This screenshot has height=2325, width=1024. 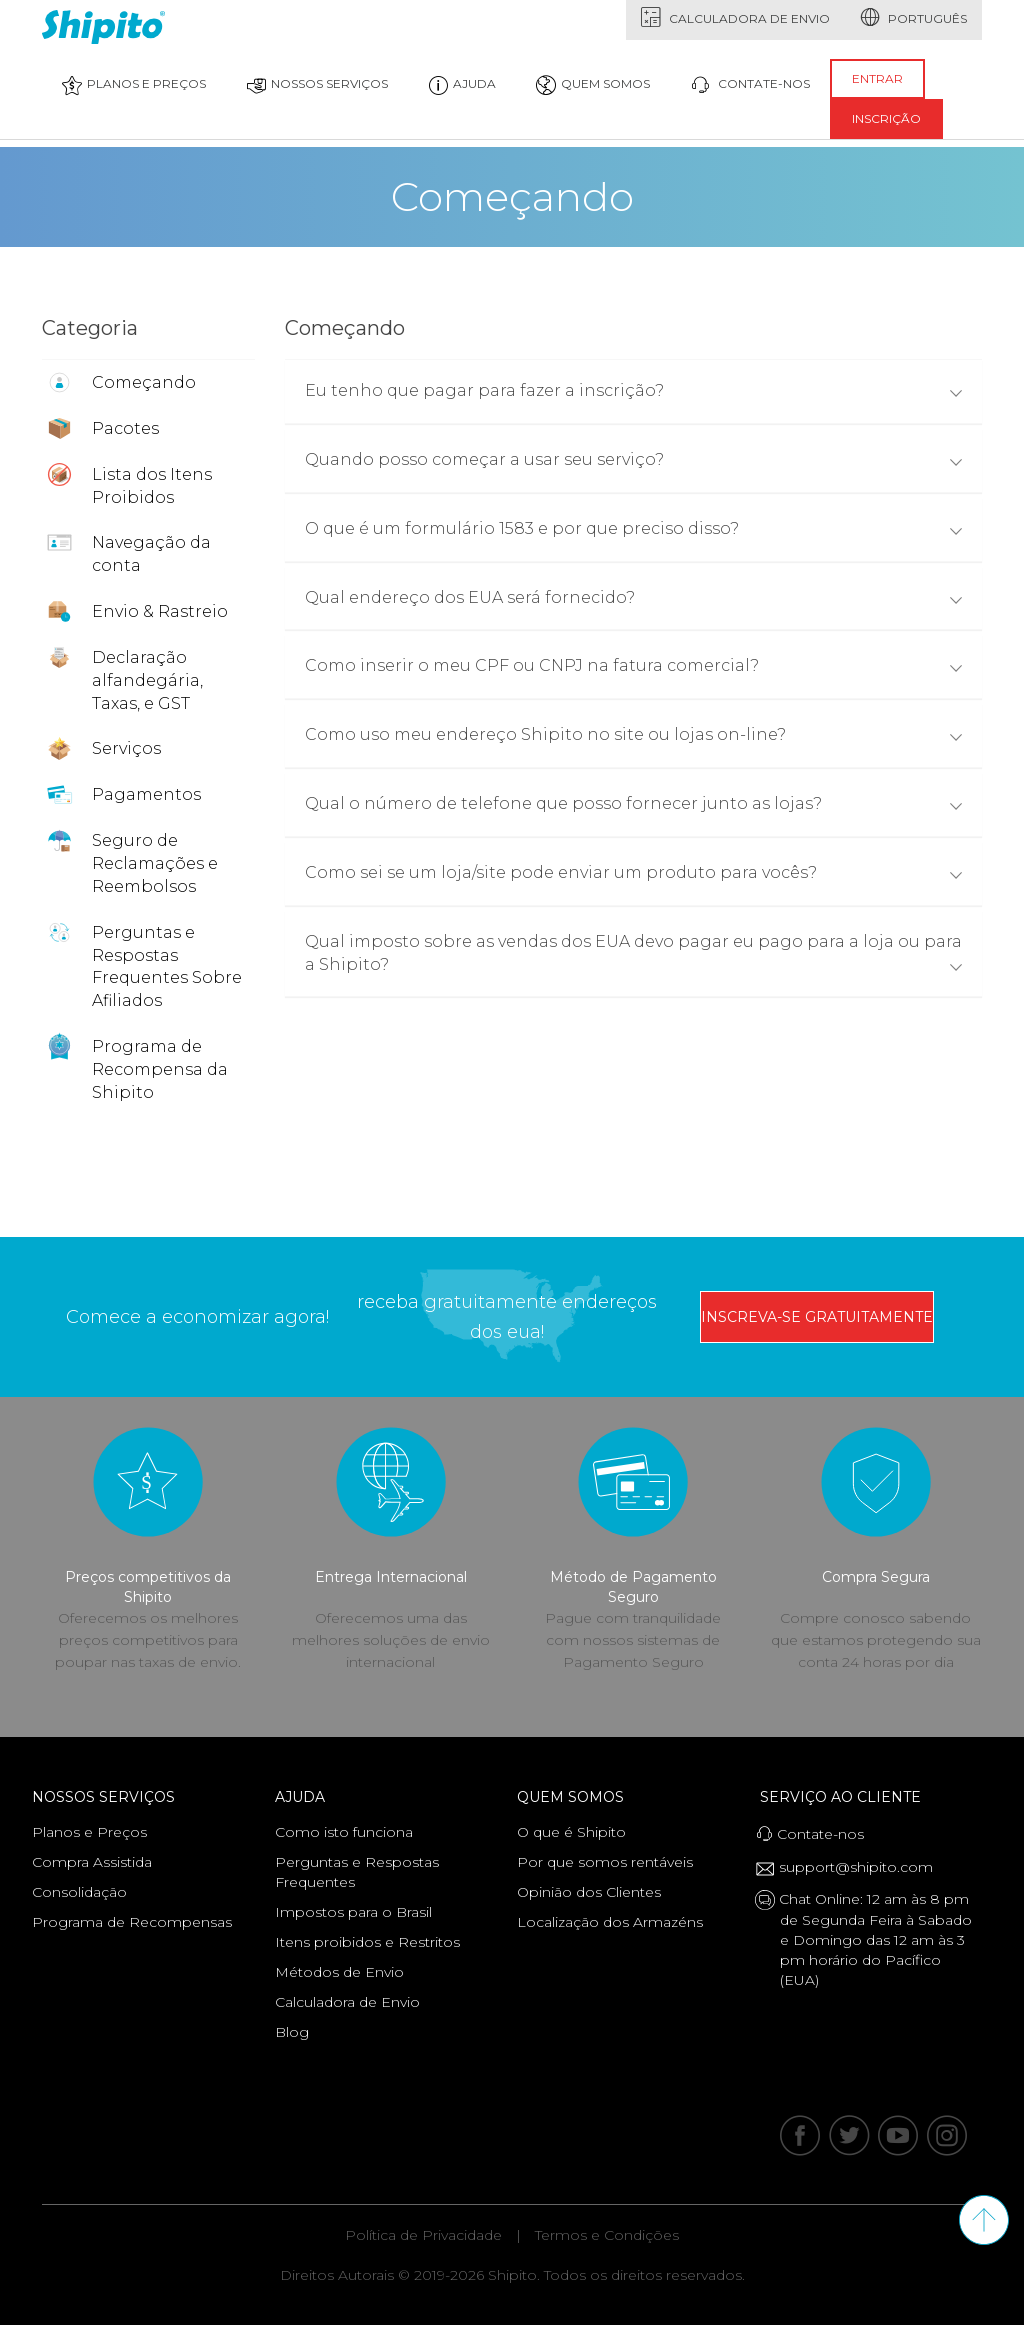 I want to click on Termos e Condições [Leia nossos Termos e Condições], so click(x=607, y=2235).